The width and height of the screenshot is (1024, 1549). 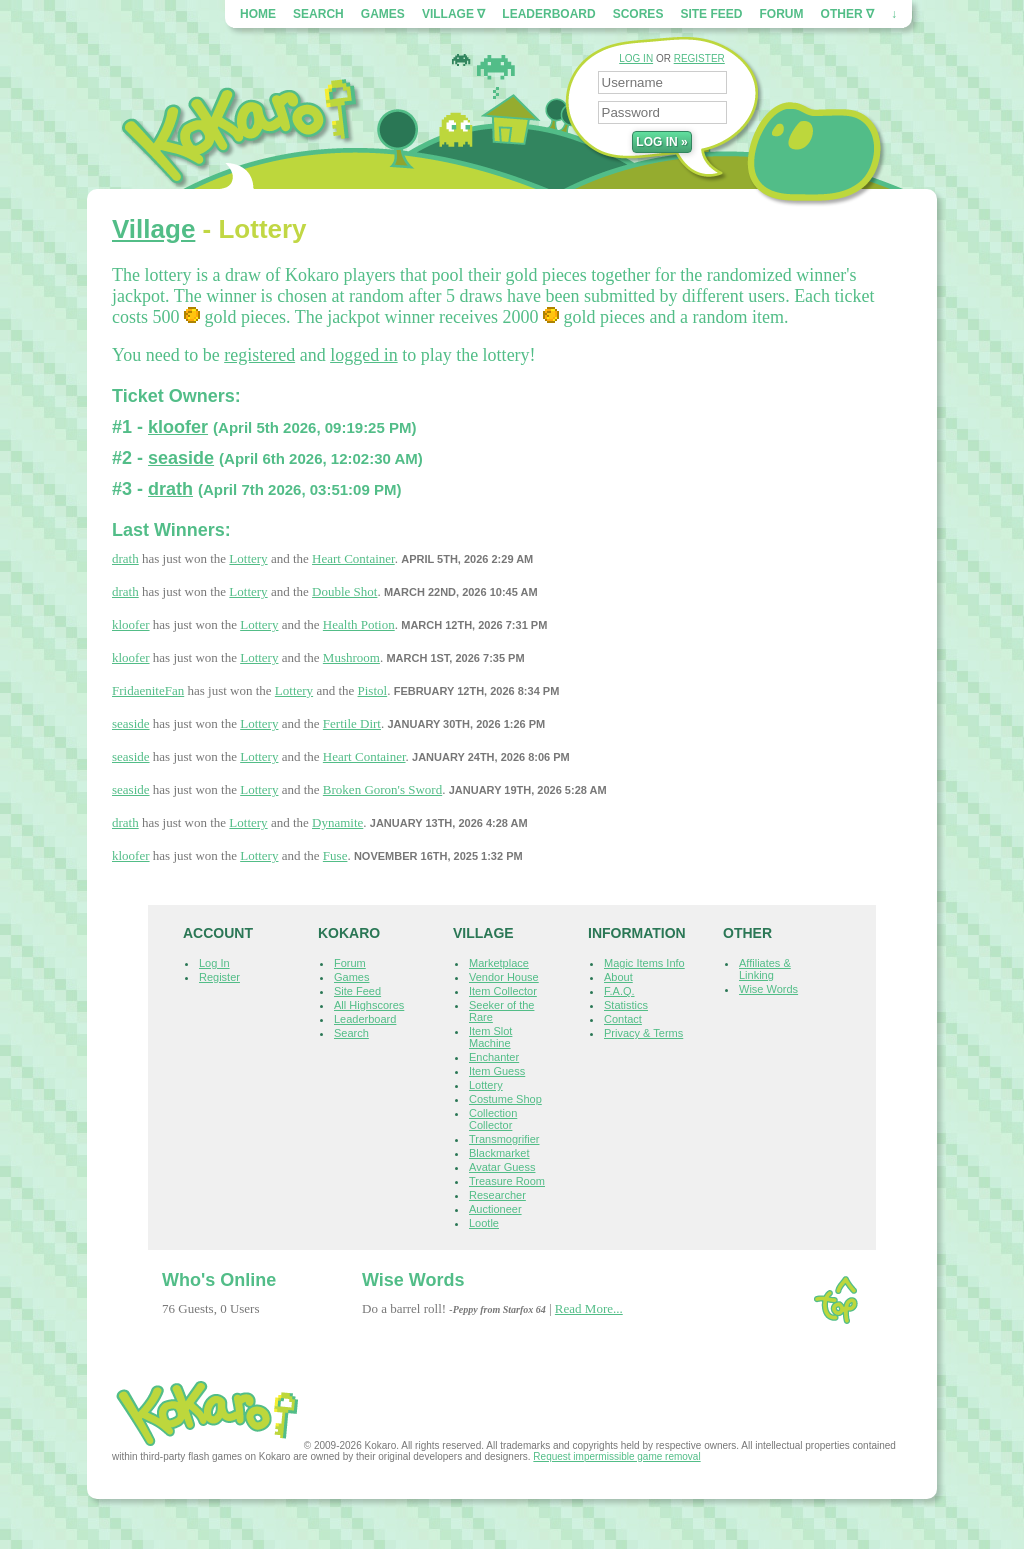 I want to click on Contact, so click(x=623, y=1019).